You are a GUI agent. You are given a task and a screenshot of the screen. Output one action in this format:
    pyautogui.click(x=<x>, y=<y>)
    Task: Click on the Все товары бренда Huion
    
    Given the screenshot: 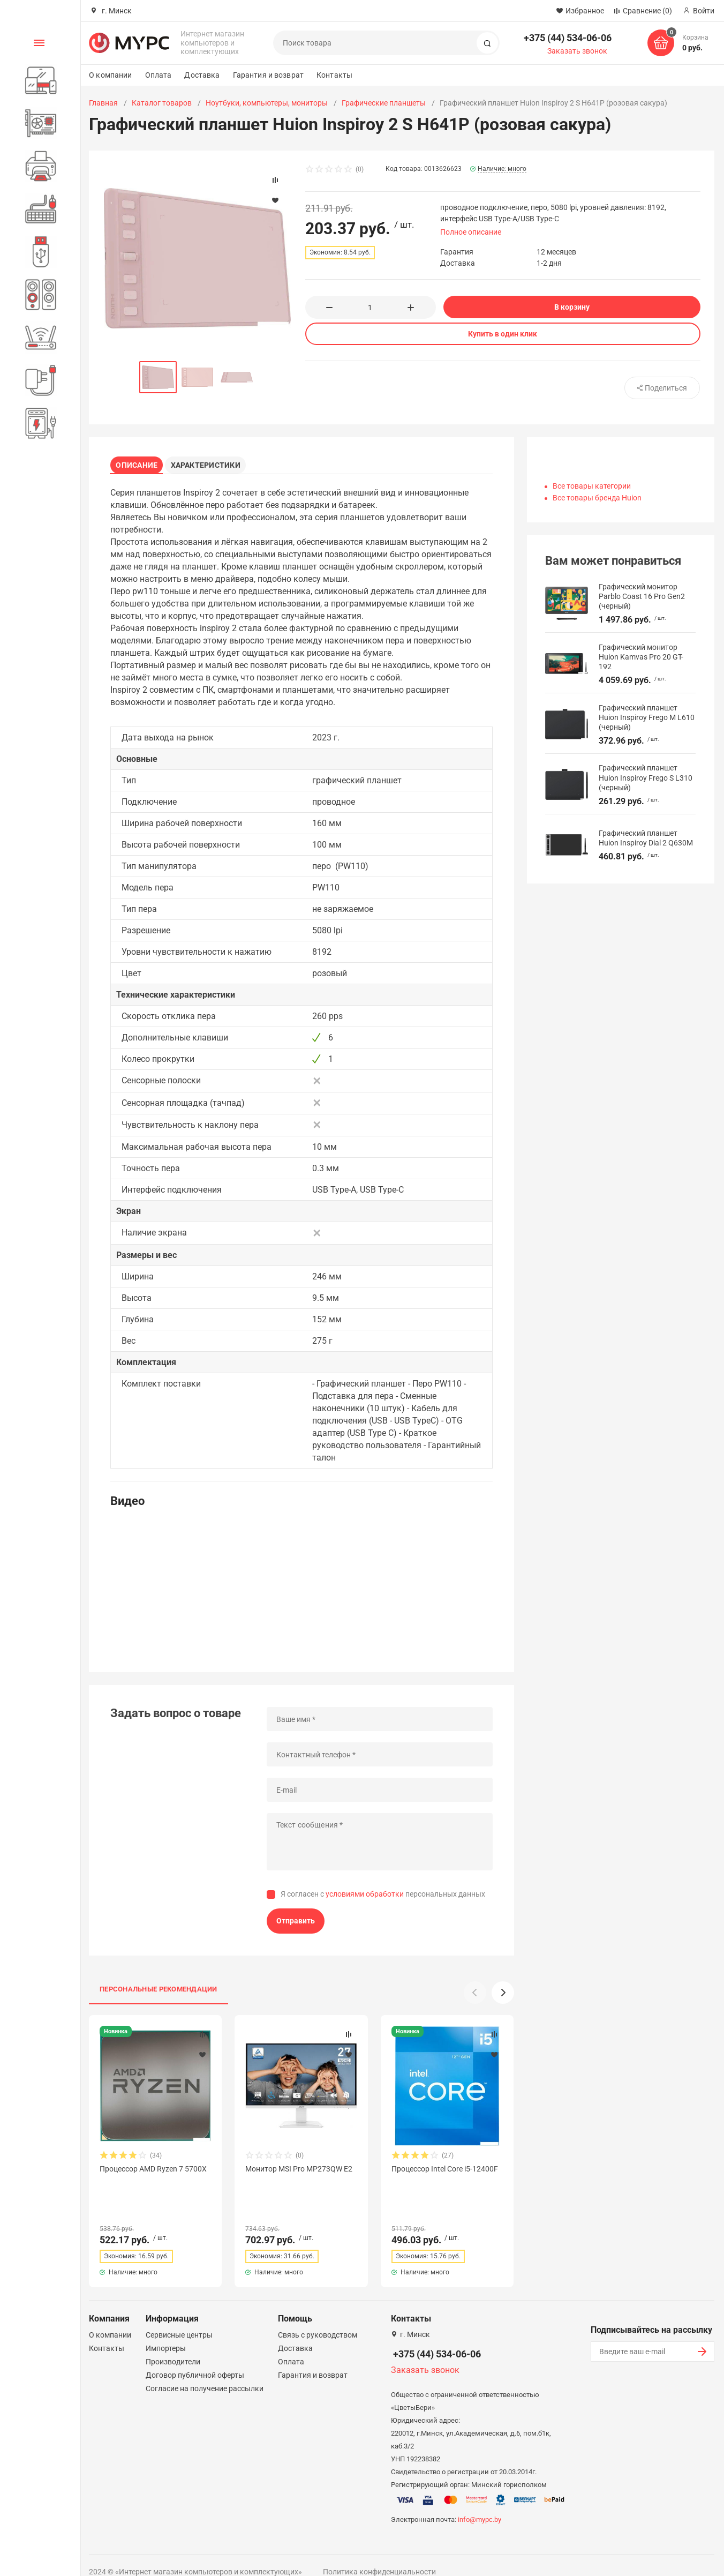 What is the action you would take?
    pyautogui.click(x=597, y=497)
    